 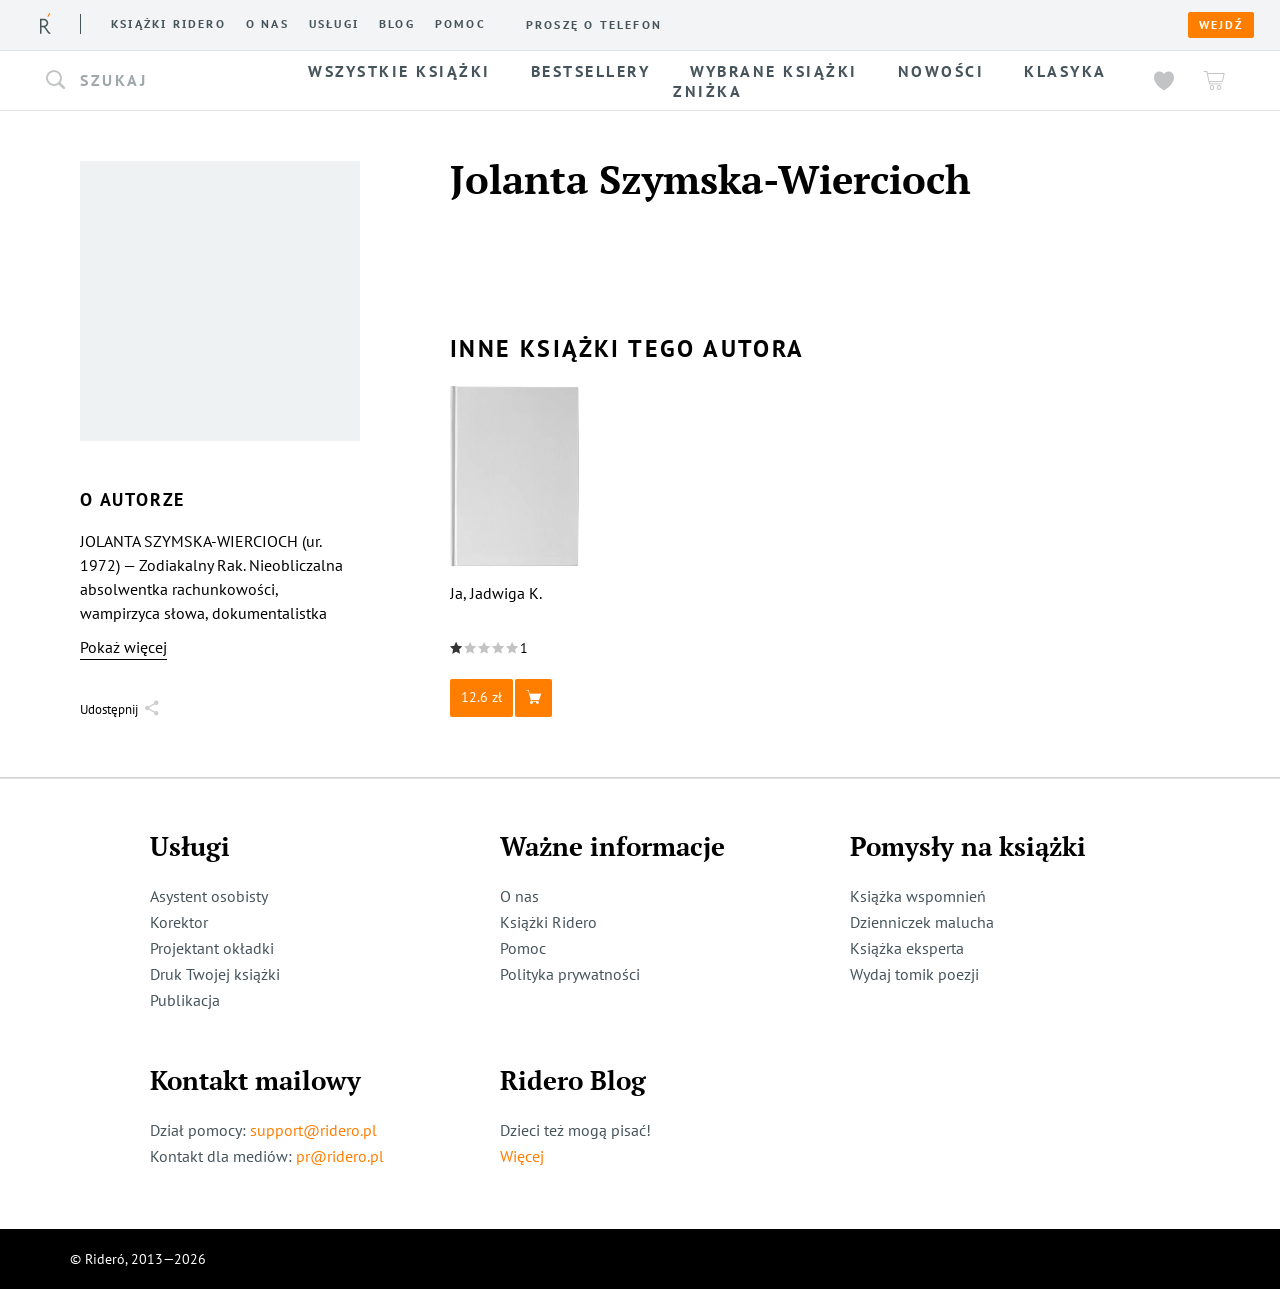 What do you see at coordinates (267, 24) in the screenshot?
I see `O nas` at bounding box center [267, 24].